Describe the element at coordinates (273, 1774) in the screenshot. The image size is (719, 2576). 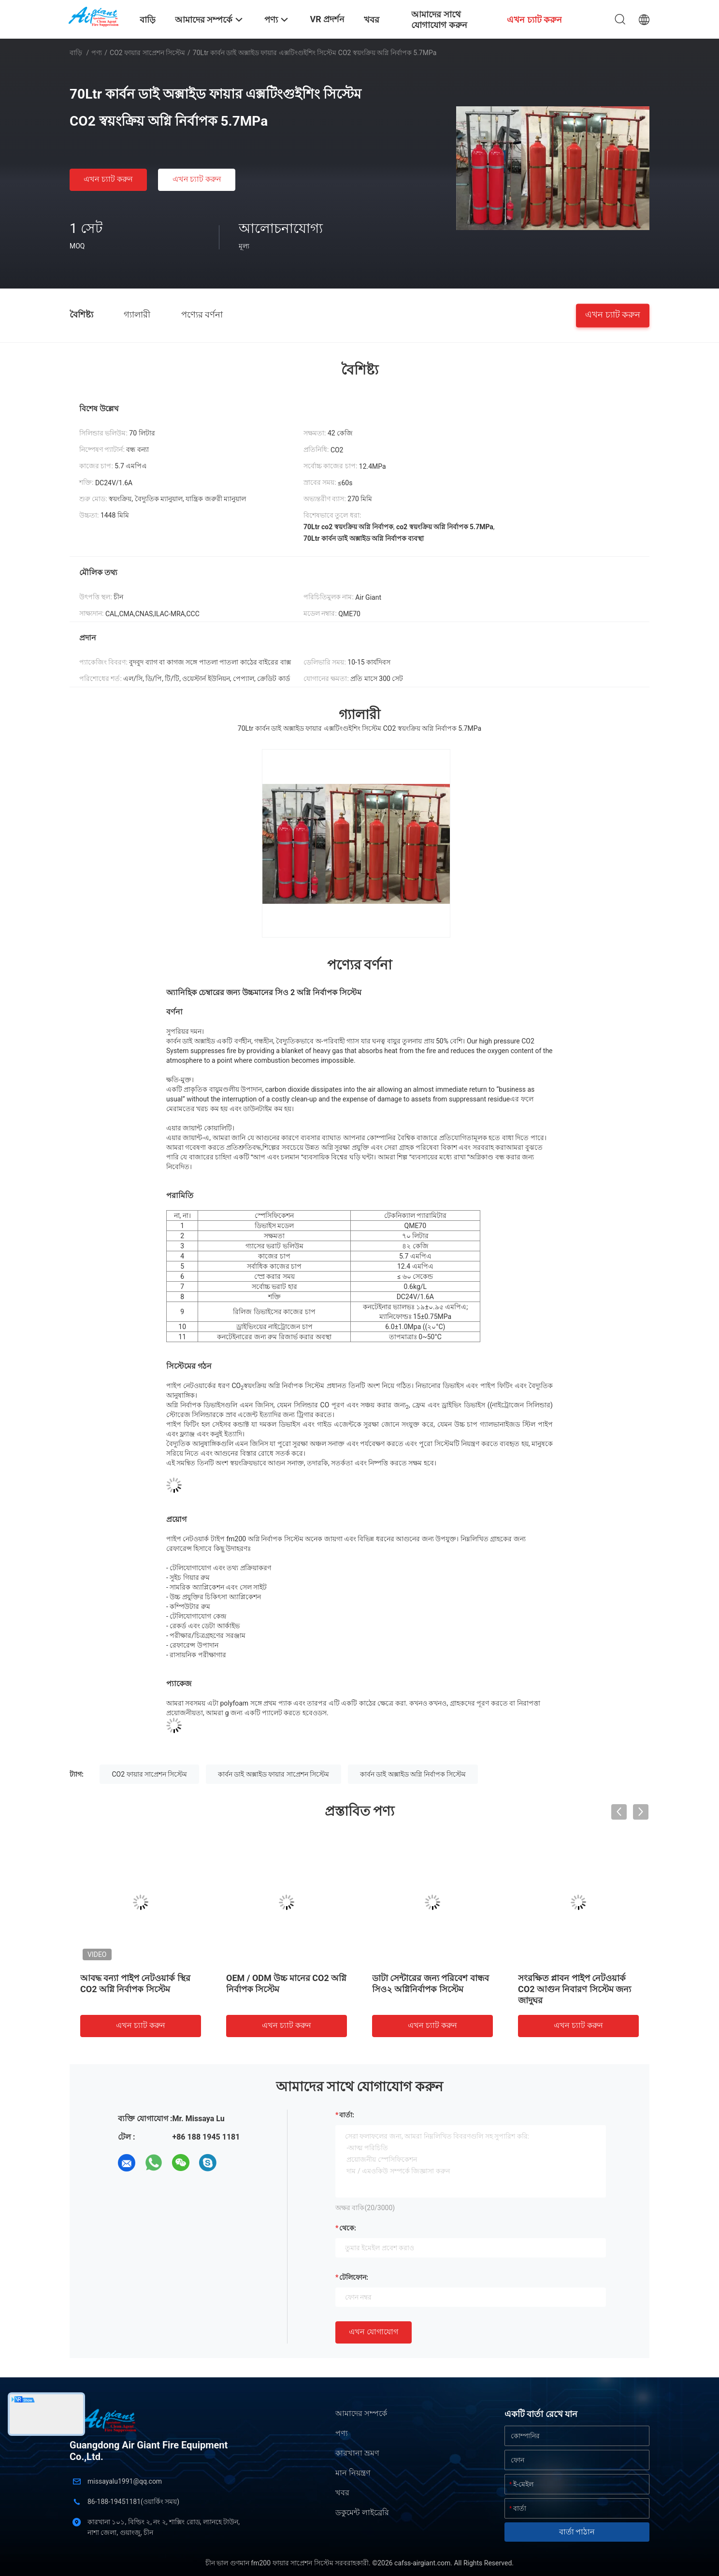
I see `কার্বন ডাই অক্সাইড ফায়ার সাপ্রেশন সিস্টেম` at that location.